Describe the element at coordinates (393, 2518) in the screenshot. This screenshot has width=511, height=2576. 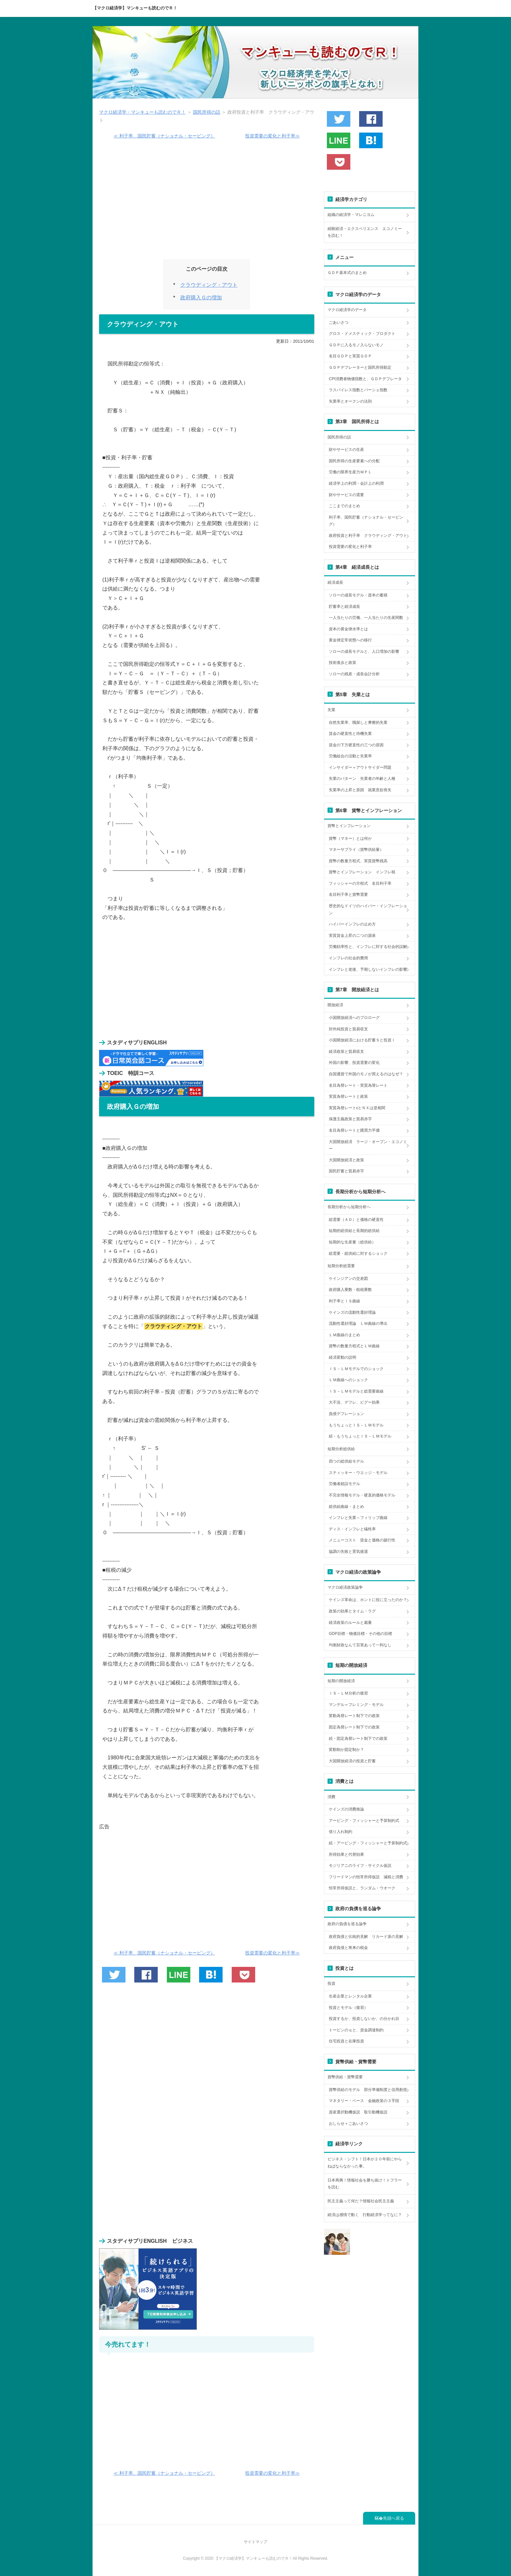
I see `先頭へ戻る` at that location.